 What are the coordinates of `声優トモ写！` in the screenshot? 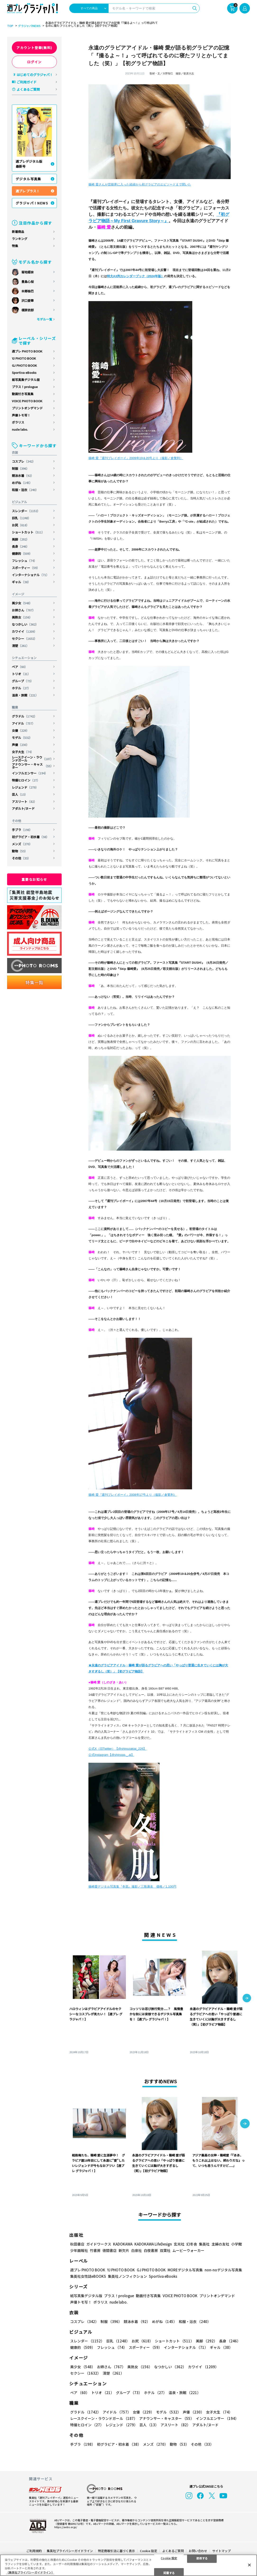 It's located at (21, 415).